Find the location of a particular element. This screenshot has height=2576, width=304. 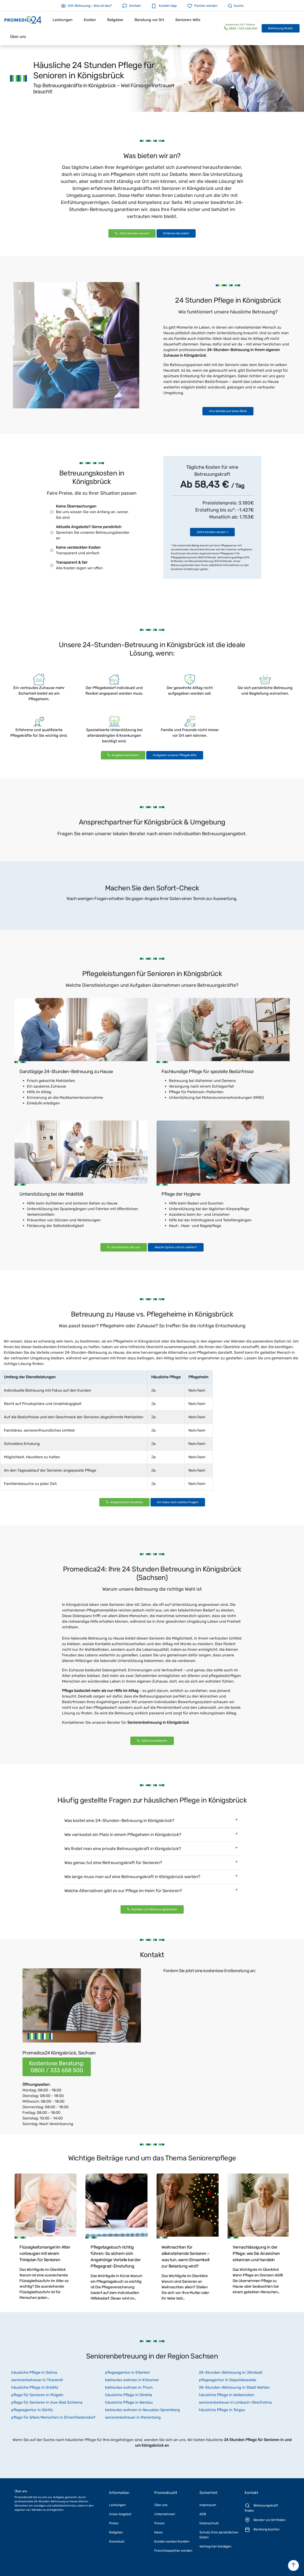

Impressum is located at coordinates (207, 2511).